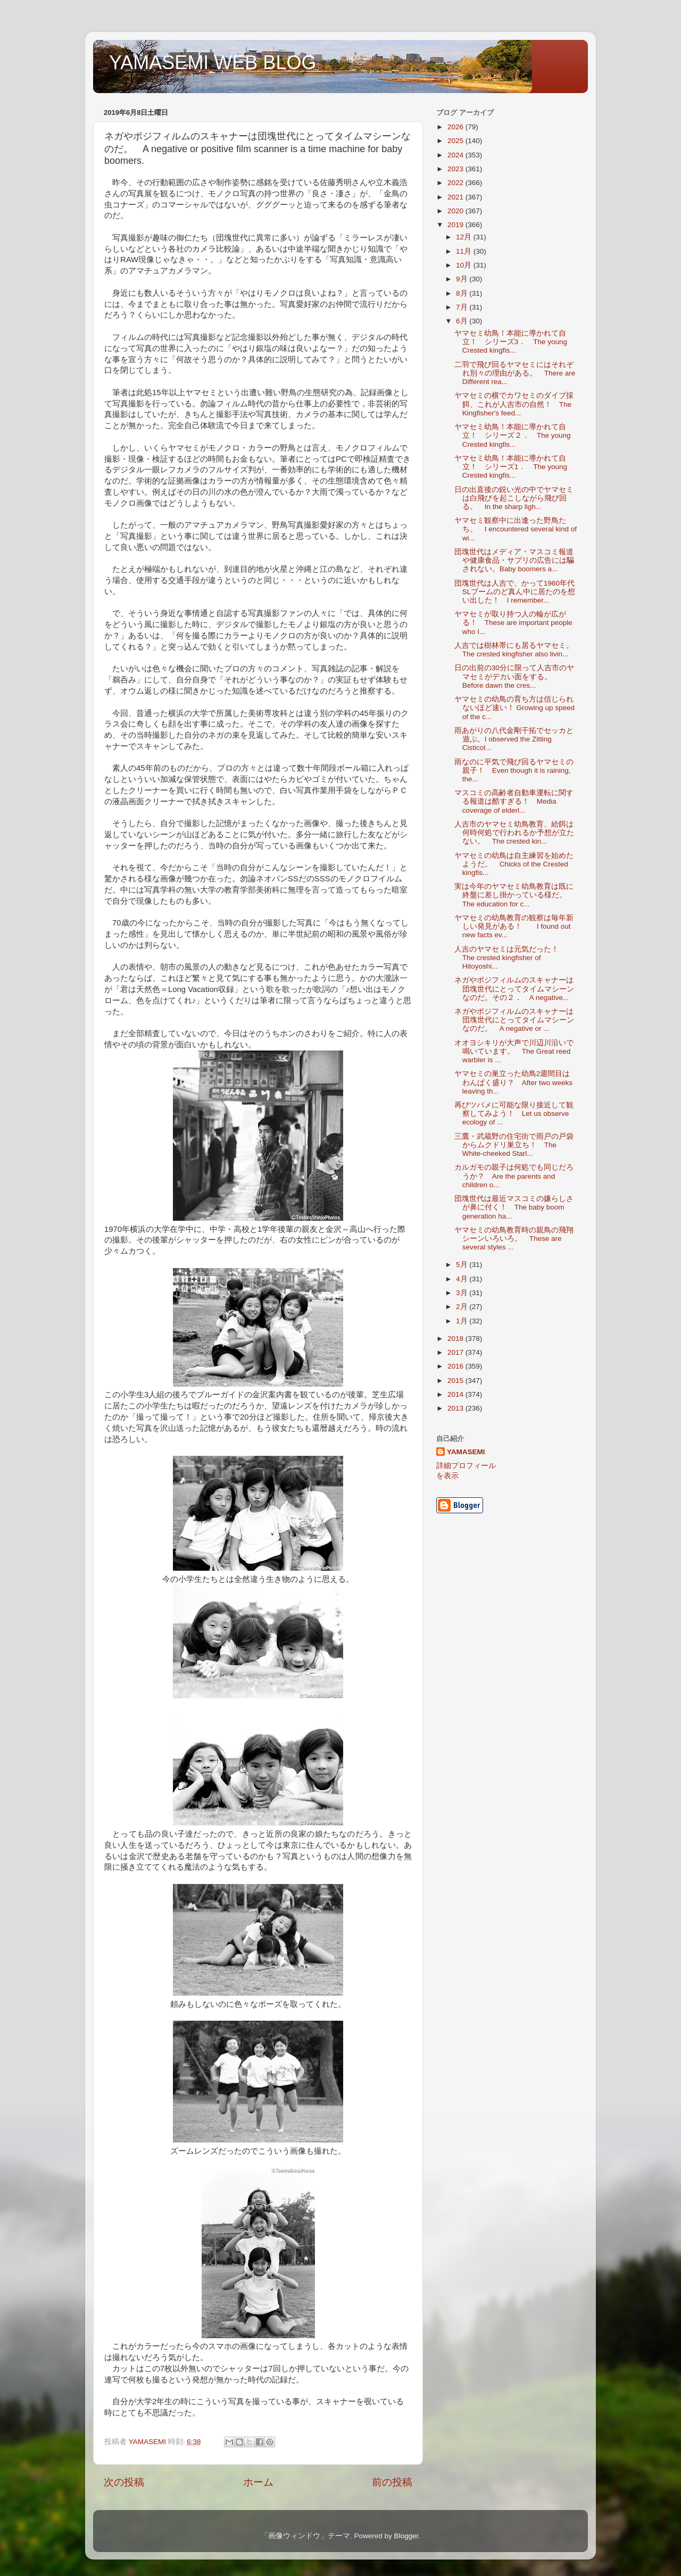 Image resolution: width=681 pixels, height=2576 pixels. Describe the element at coordinates (462, 1293) in the screenshot. I see `3月` at that location.